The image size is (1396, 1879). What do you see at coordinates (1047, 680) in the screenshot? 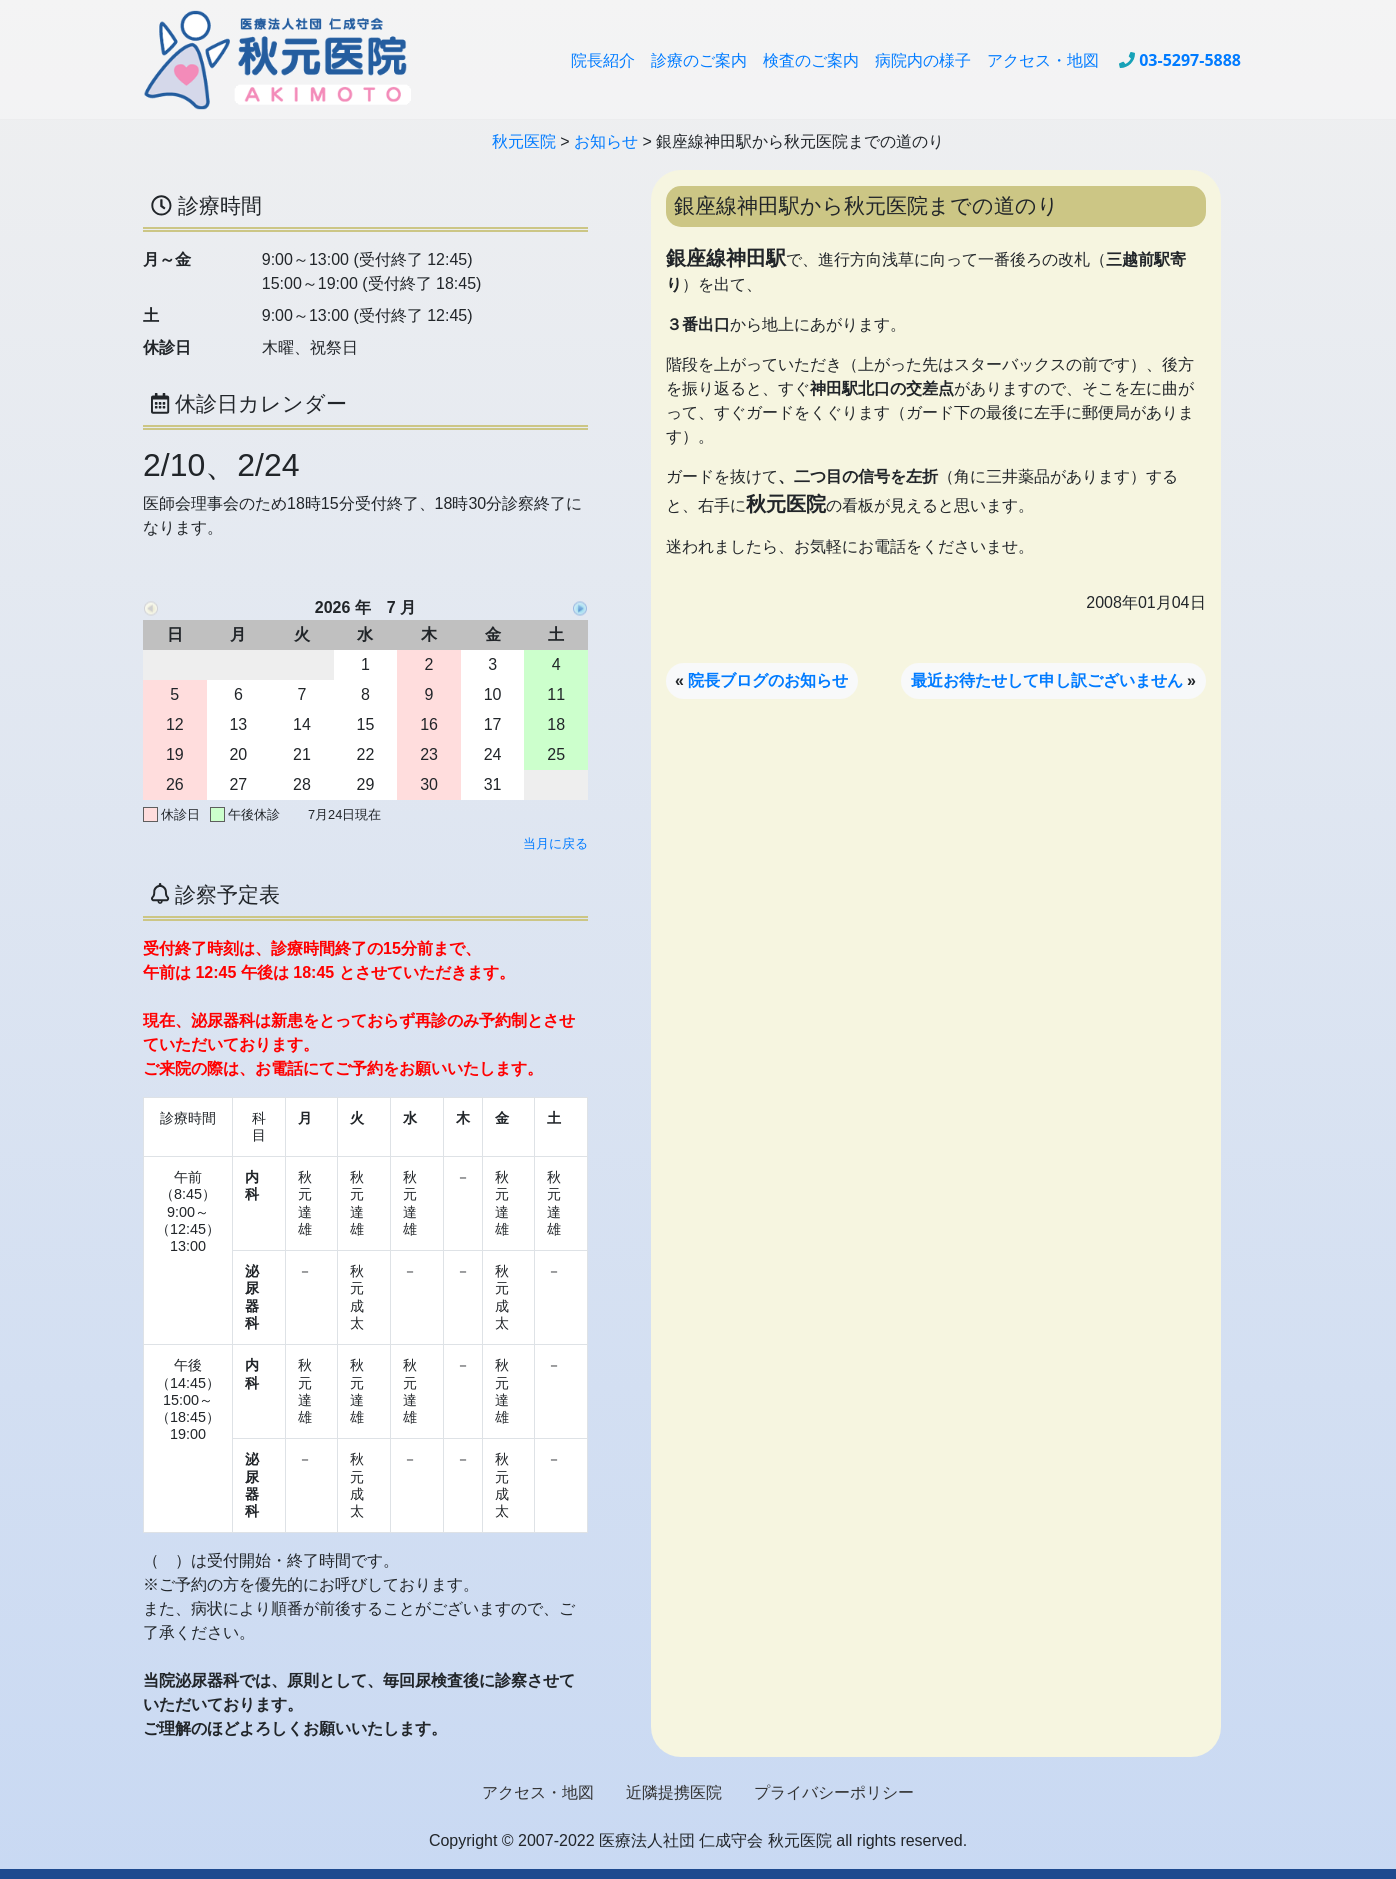
I see `最近お待たせして申し訳ございません` at bounding box center [1047, 680].